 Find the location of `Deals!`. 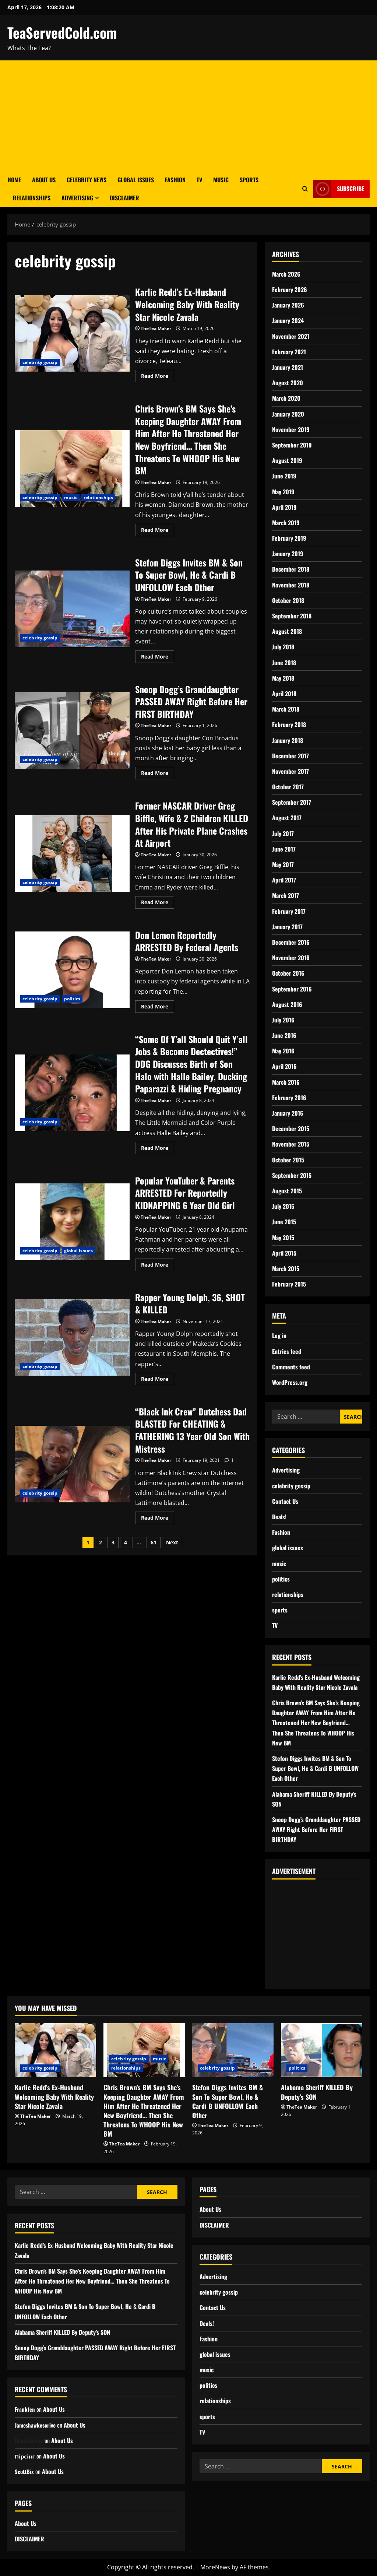

Deals! is located at coordinates (279, 1516).